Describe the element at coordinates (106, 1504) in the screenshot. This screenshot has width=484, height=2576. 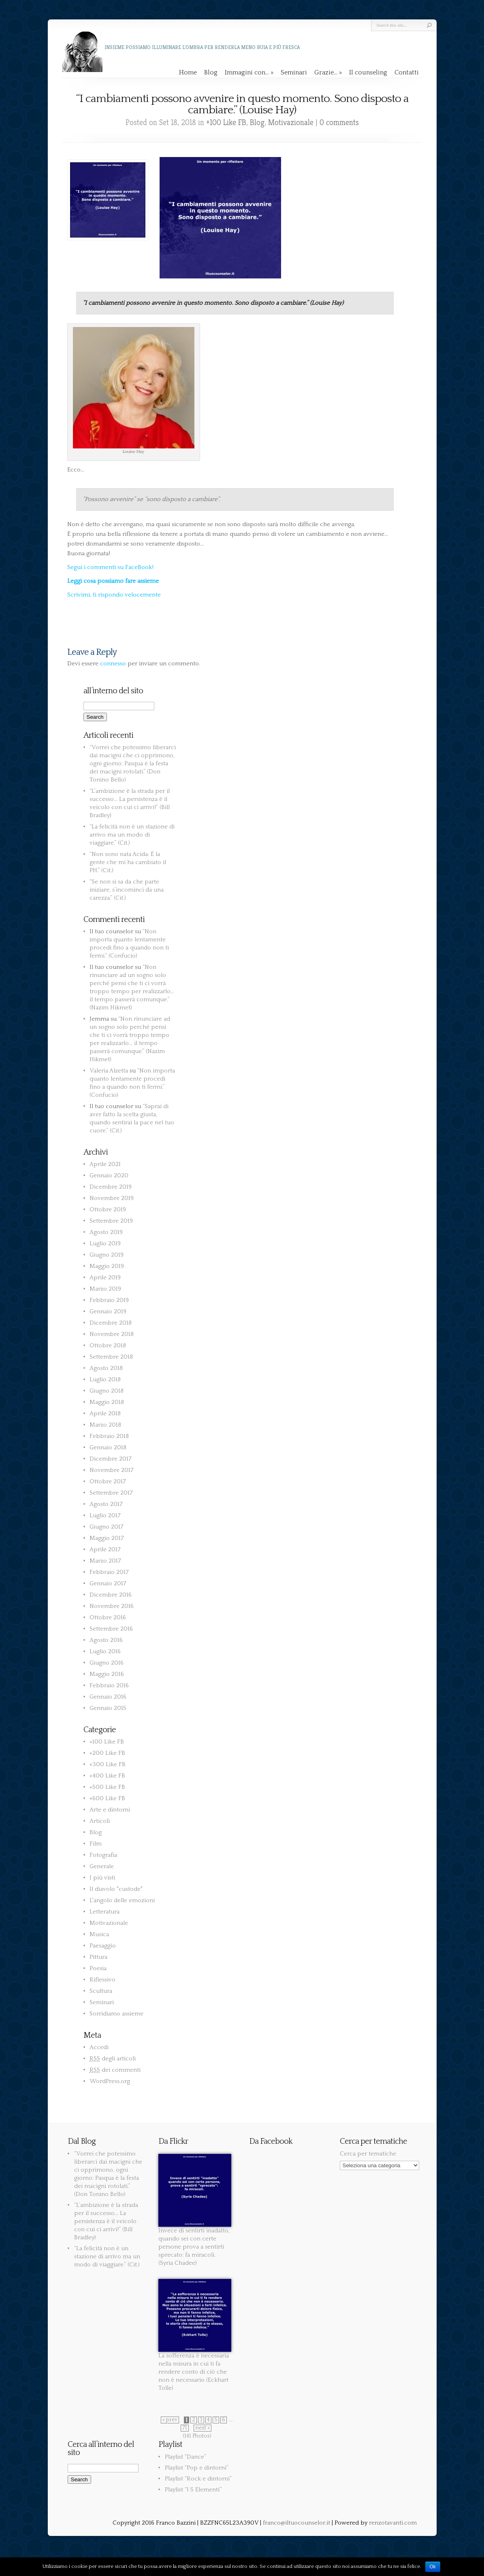
I see `Agosto 2017` at that location.